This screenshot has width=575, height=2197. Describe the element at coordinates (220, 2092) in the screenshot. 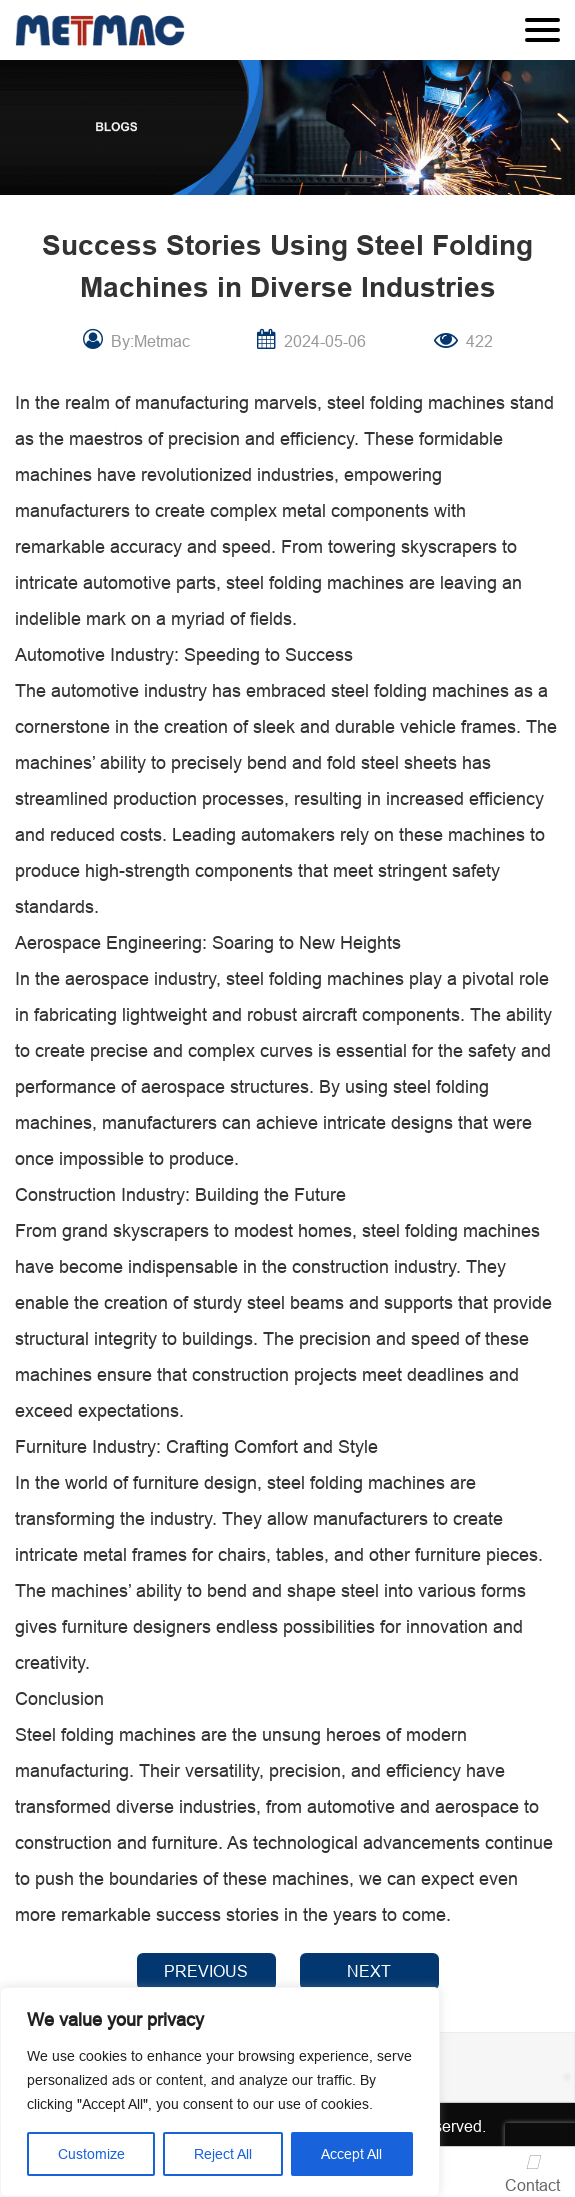

I see `[region]` at that location.